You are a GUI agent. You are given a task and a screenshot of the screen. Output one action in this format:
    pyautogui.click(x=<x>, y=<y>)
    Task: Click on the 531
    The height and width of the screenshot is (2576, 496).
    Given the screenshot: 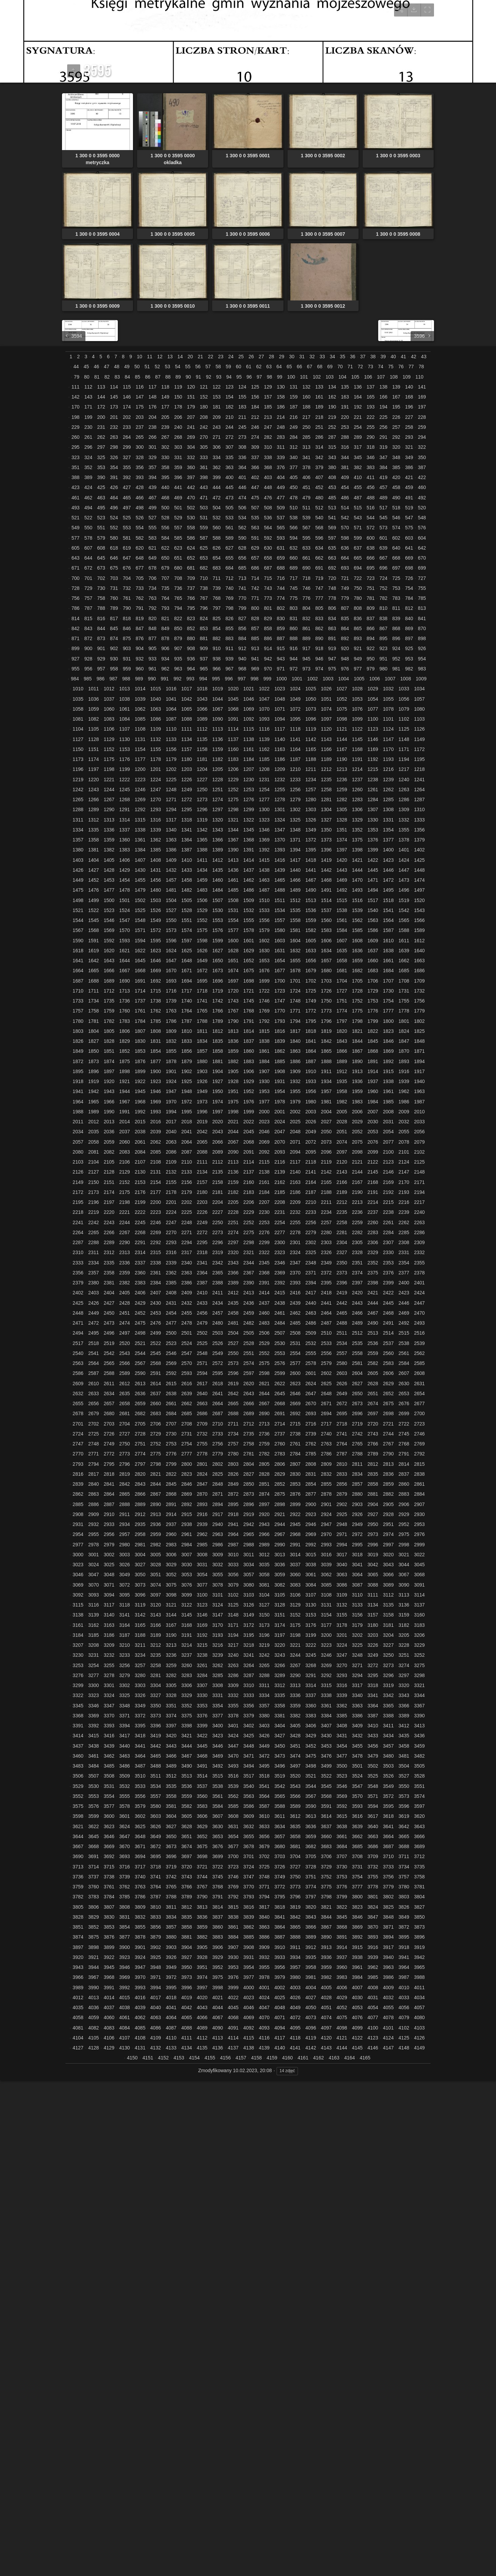 What is the action you would take?
    pyautogui.click(x=204, y=517)
    